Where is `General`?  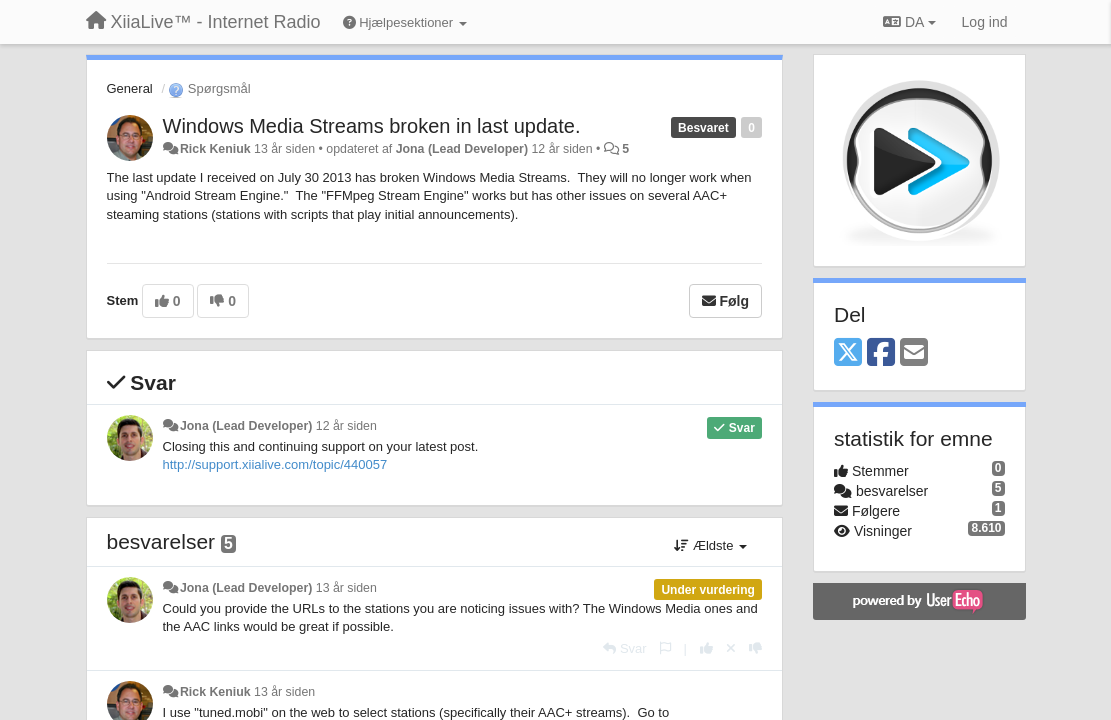 General is located at coordinates (130, 88).